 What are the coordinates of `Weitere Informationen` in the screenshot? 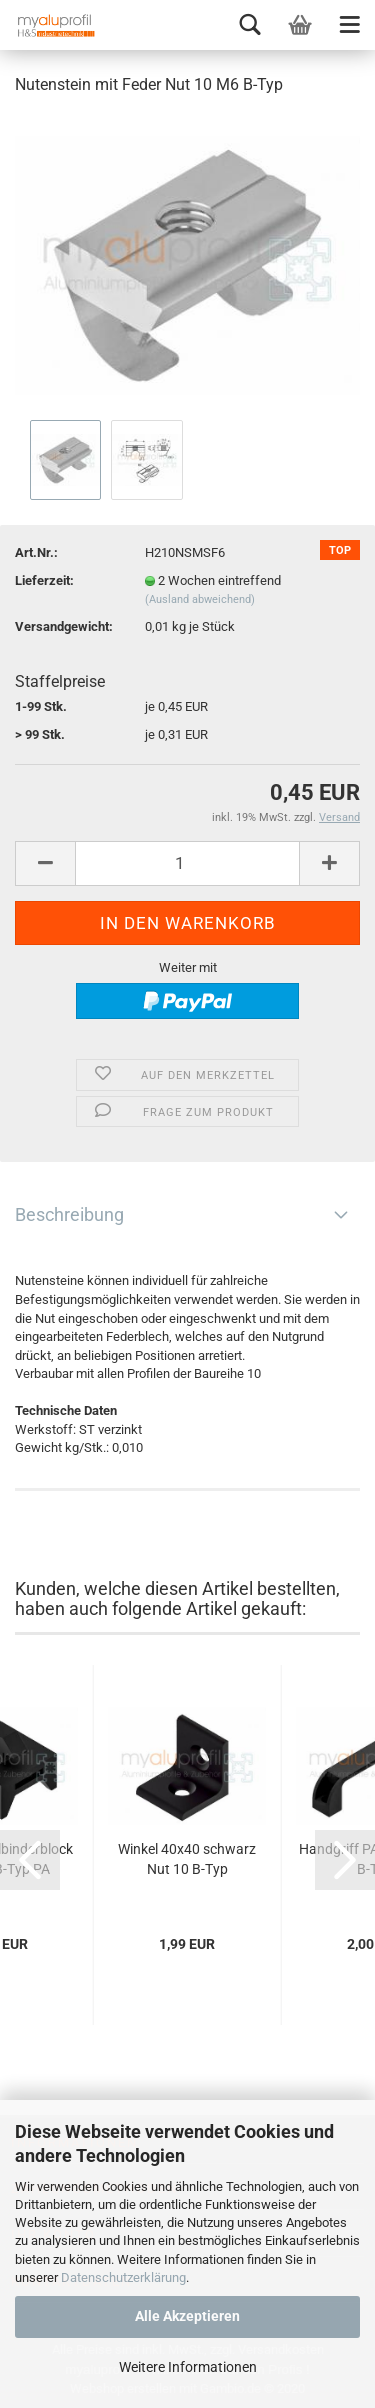 It's located at (188, 2367).